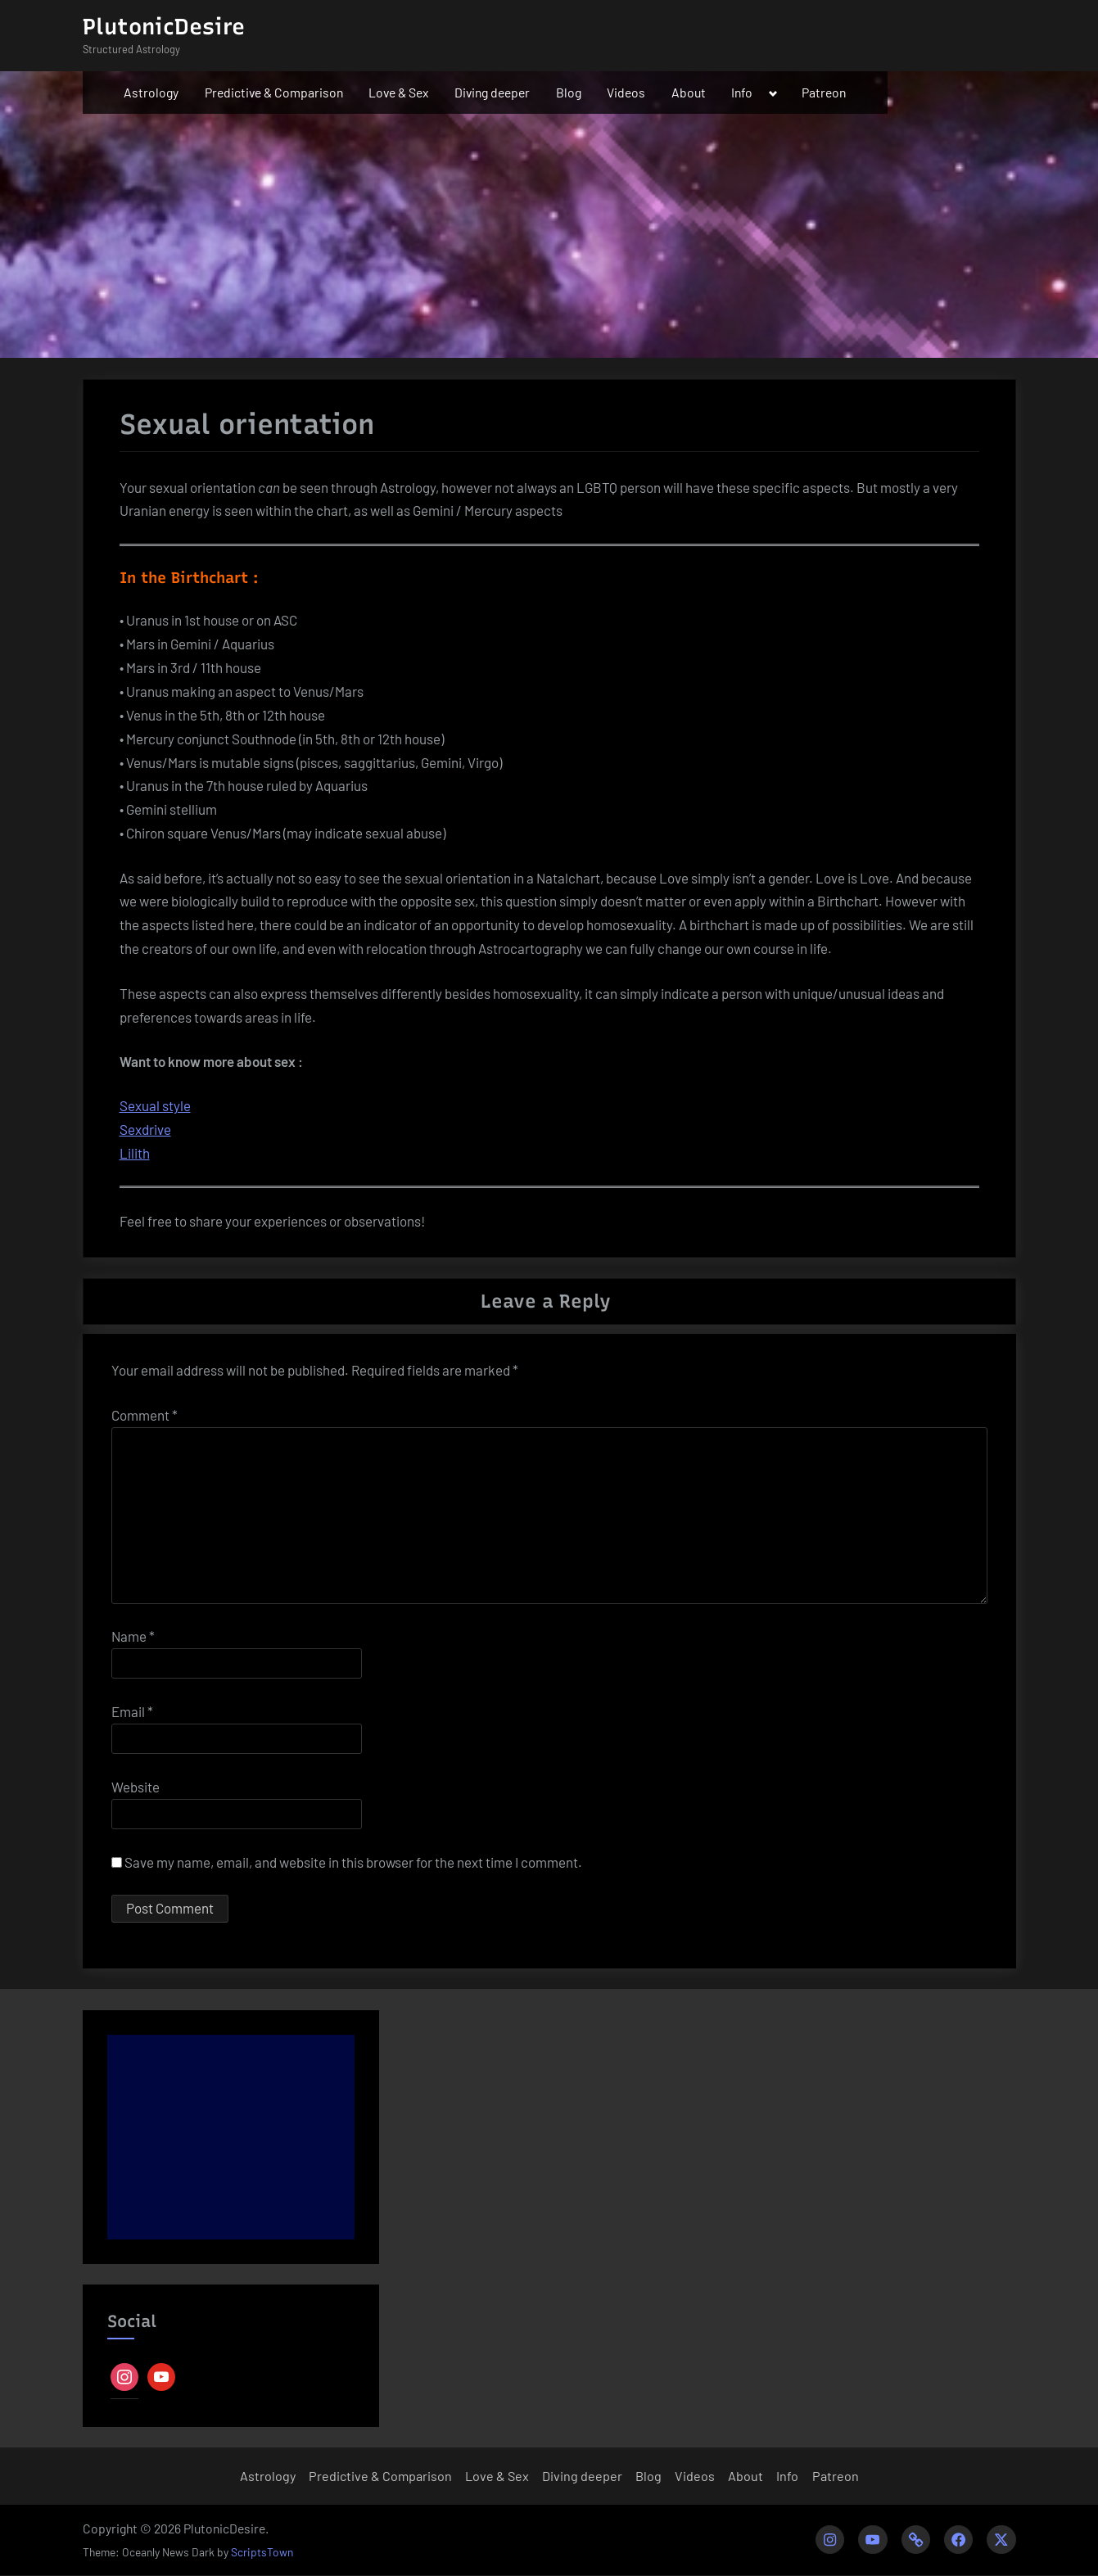 Image resolution: width=1098 pixels, height=2576 pixels. What do you see at coordinates (135, 1786) in the screenshot?
I see `Website` at bounding box center [135, 1786].